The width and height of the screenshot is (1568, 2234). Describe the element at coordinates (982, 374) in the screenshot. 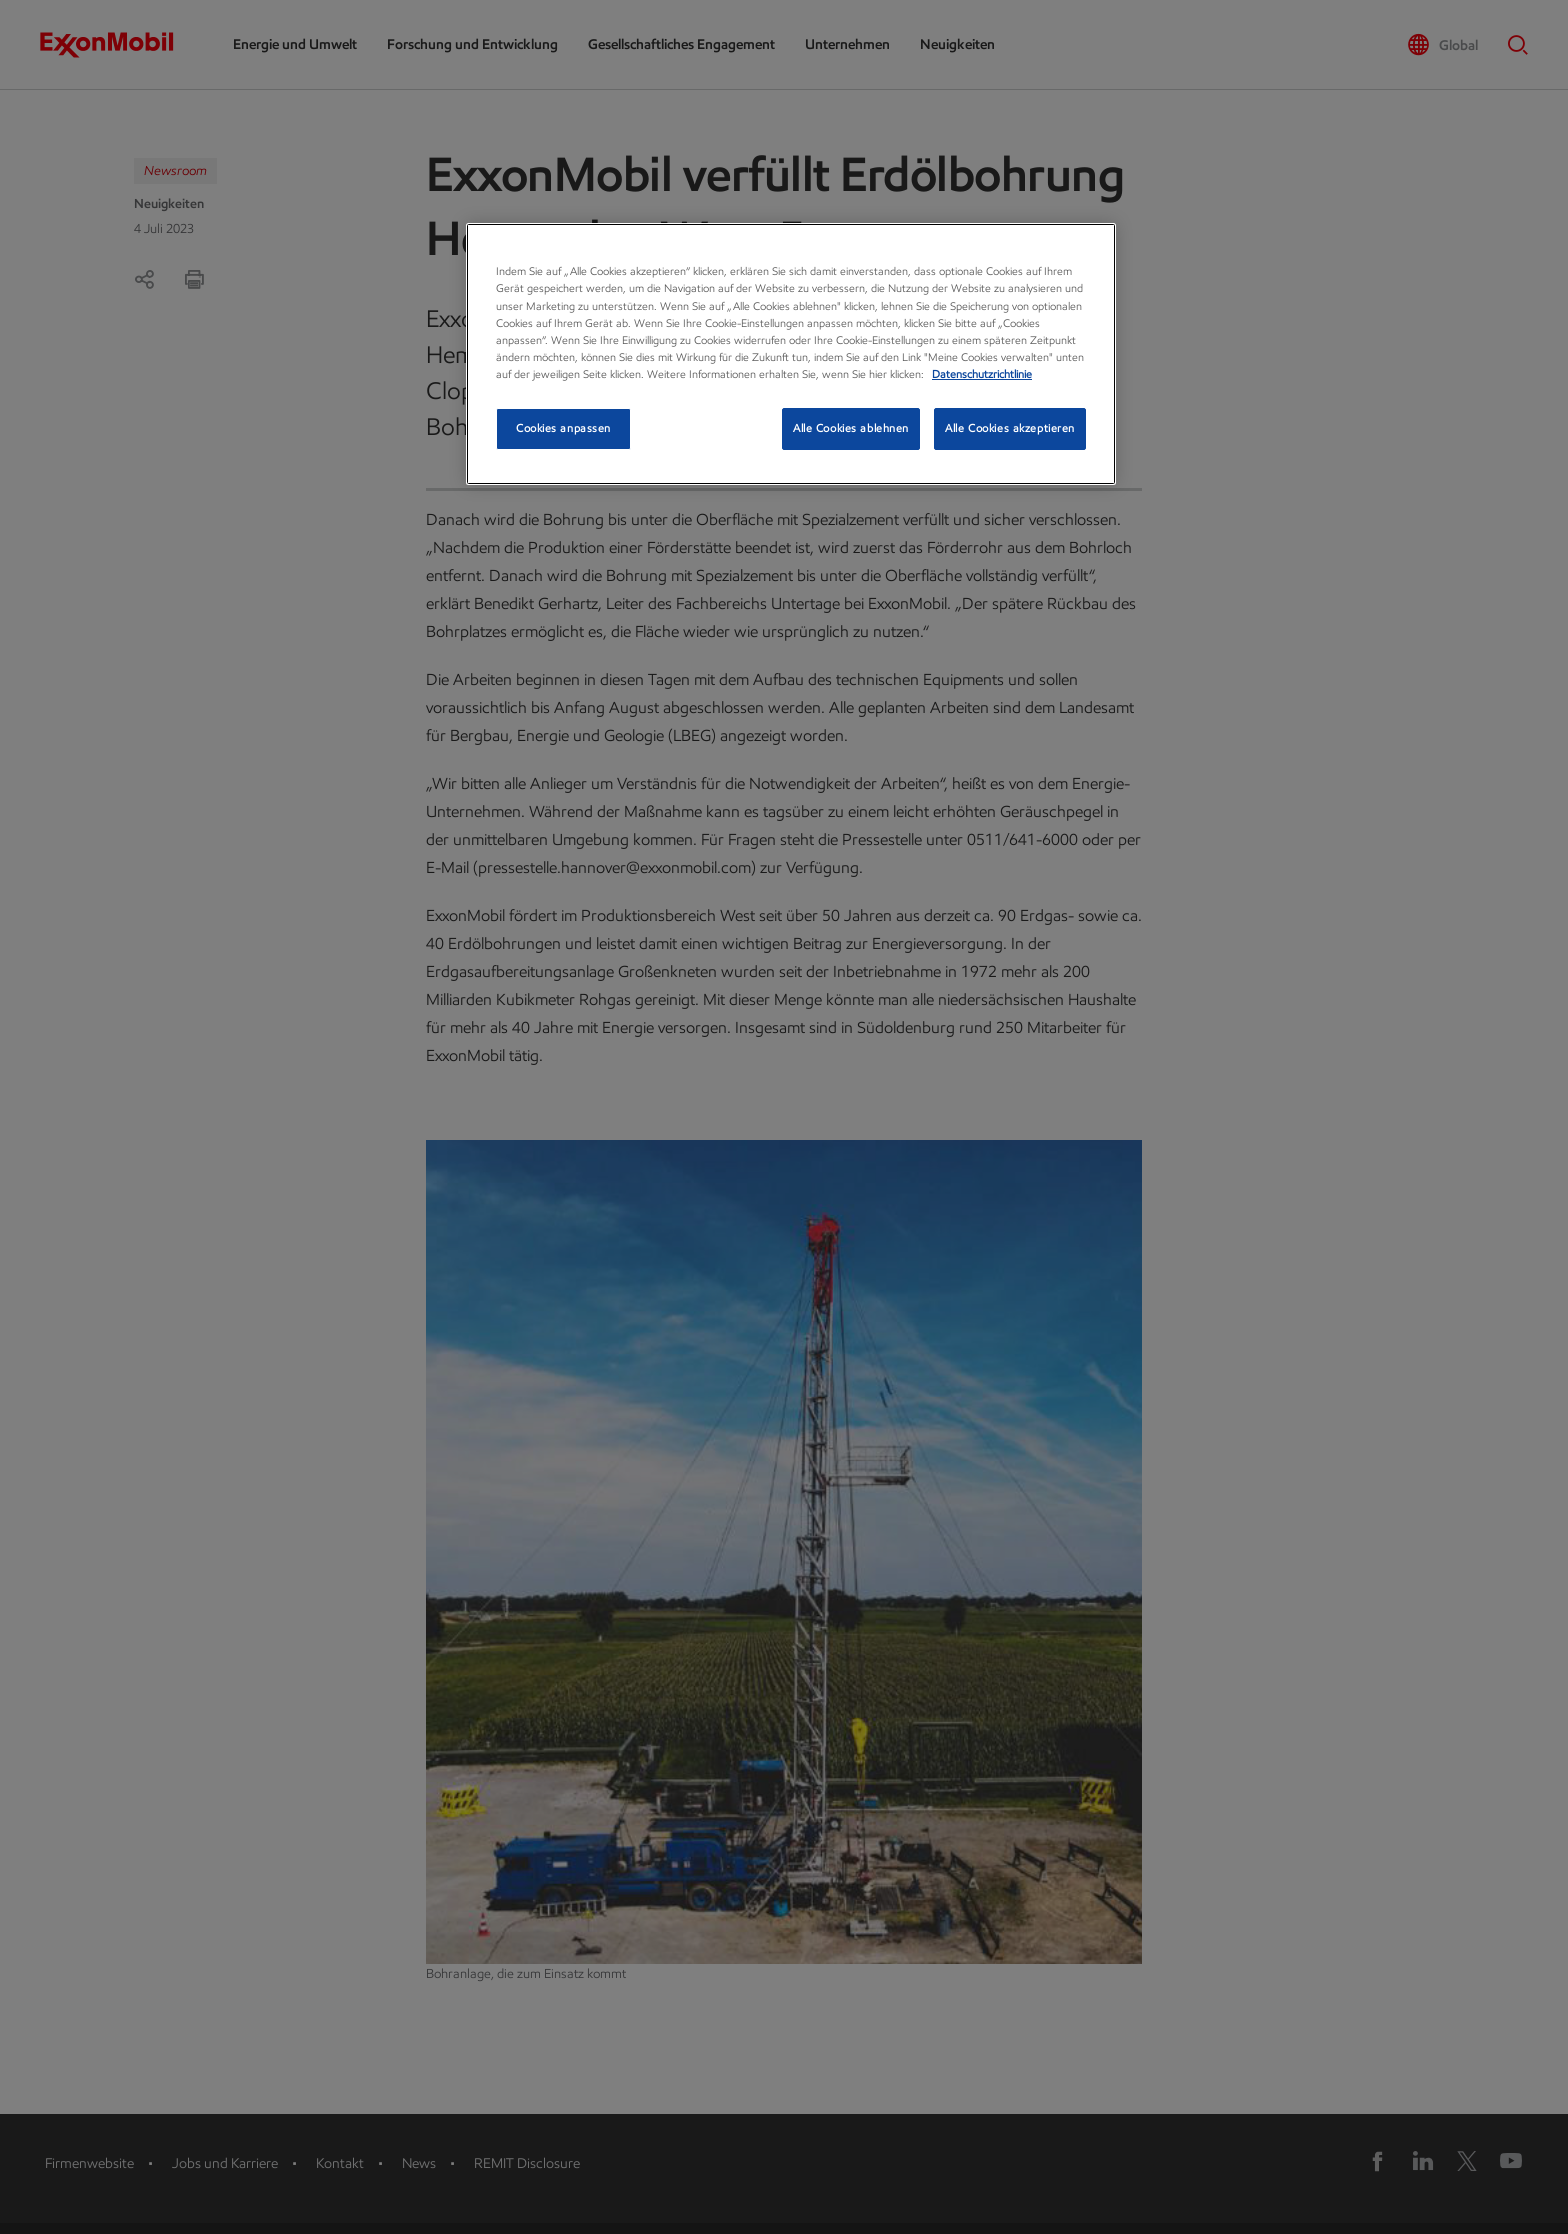

I see `Datenschutzrichtlinie [Datenschutzrichtlinie, wird in neuer registerkarte geöffnet]` at that location.